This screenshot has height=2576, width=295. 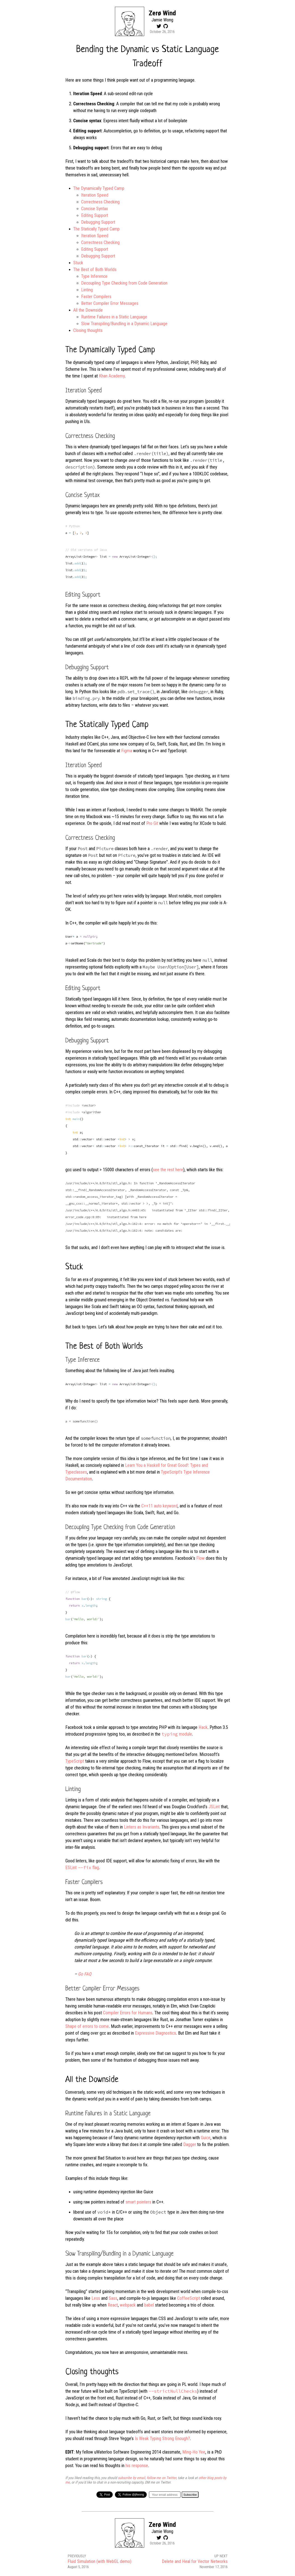 What do you see at coordinates (138, 2202) in the screenshot?
I see `smart pointers` at bounding box center [138, 2202].